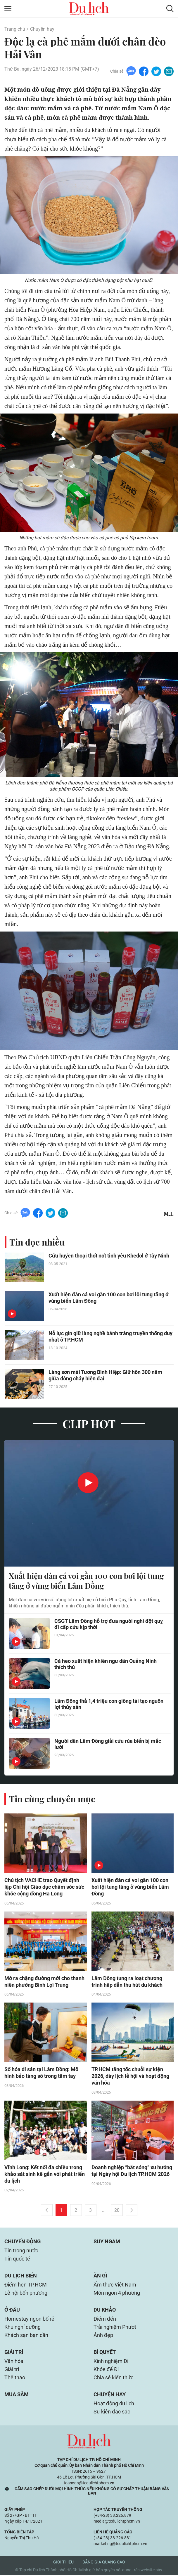  I want to click on Số hóa di sản tại Lâm Đồng: Mô hình bảo tàng số trong tầm tay, so click(41, 2073).